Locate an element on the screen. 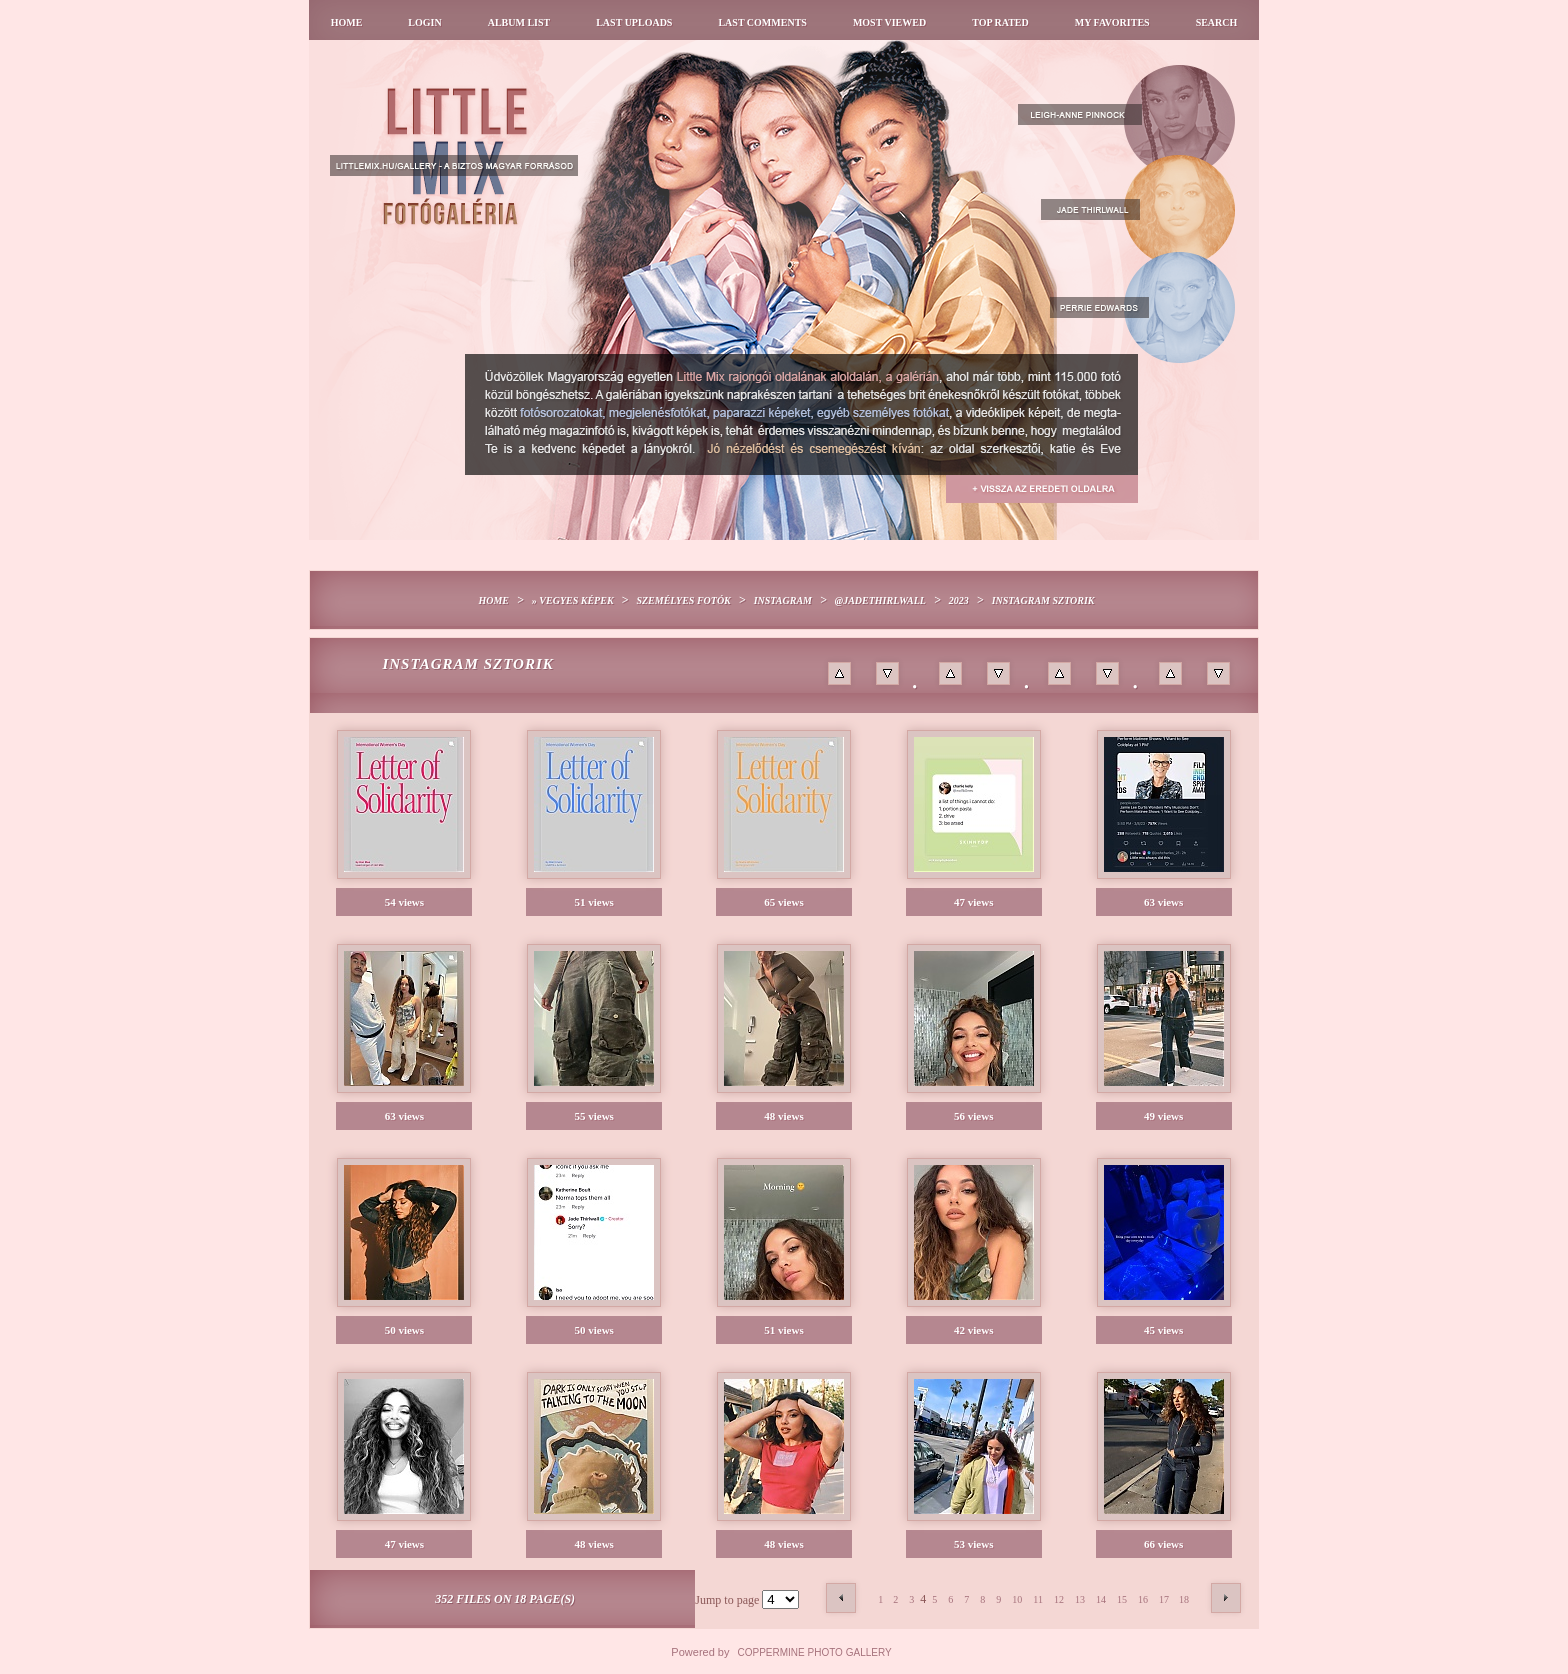 This screenshot has height=1674, width=1568. Coppermine Photo Gallery is located at coordinates (815, 1652).